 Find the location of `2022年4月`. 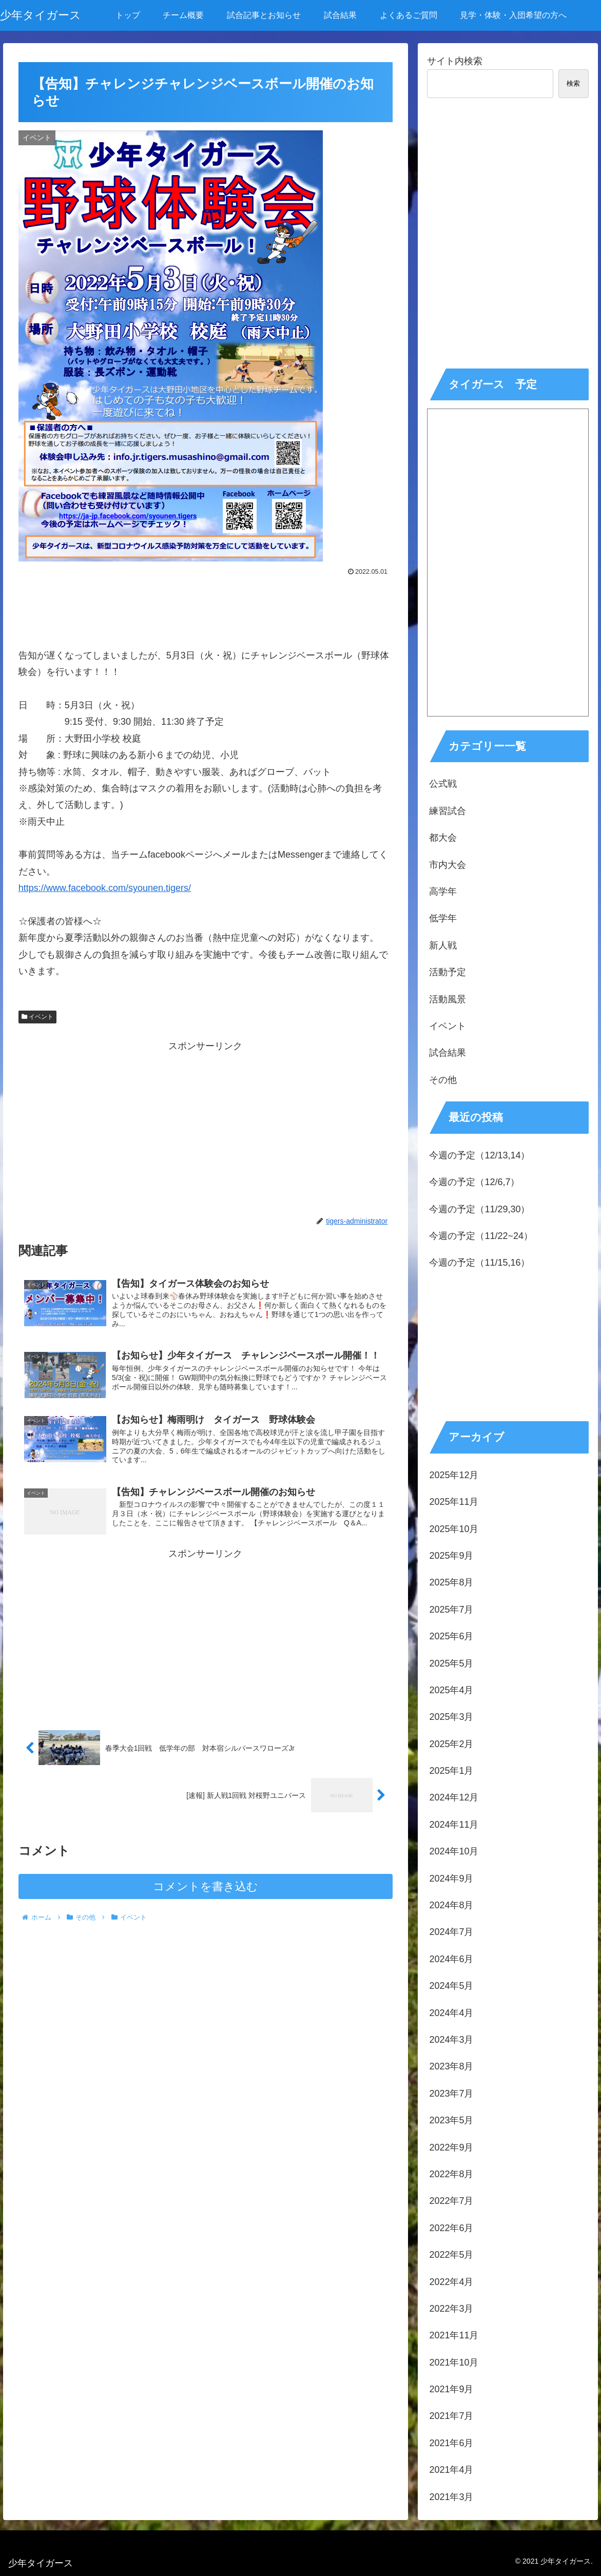

2022年4月 is located at coordinates (451, 2282).